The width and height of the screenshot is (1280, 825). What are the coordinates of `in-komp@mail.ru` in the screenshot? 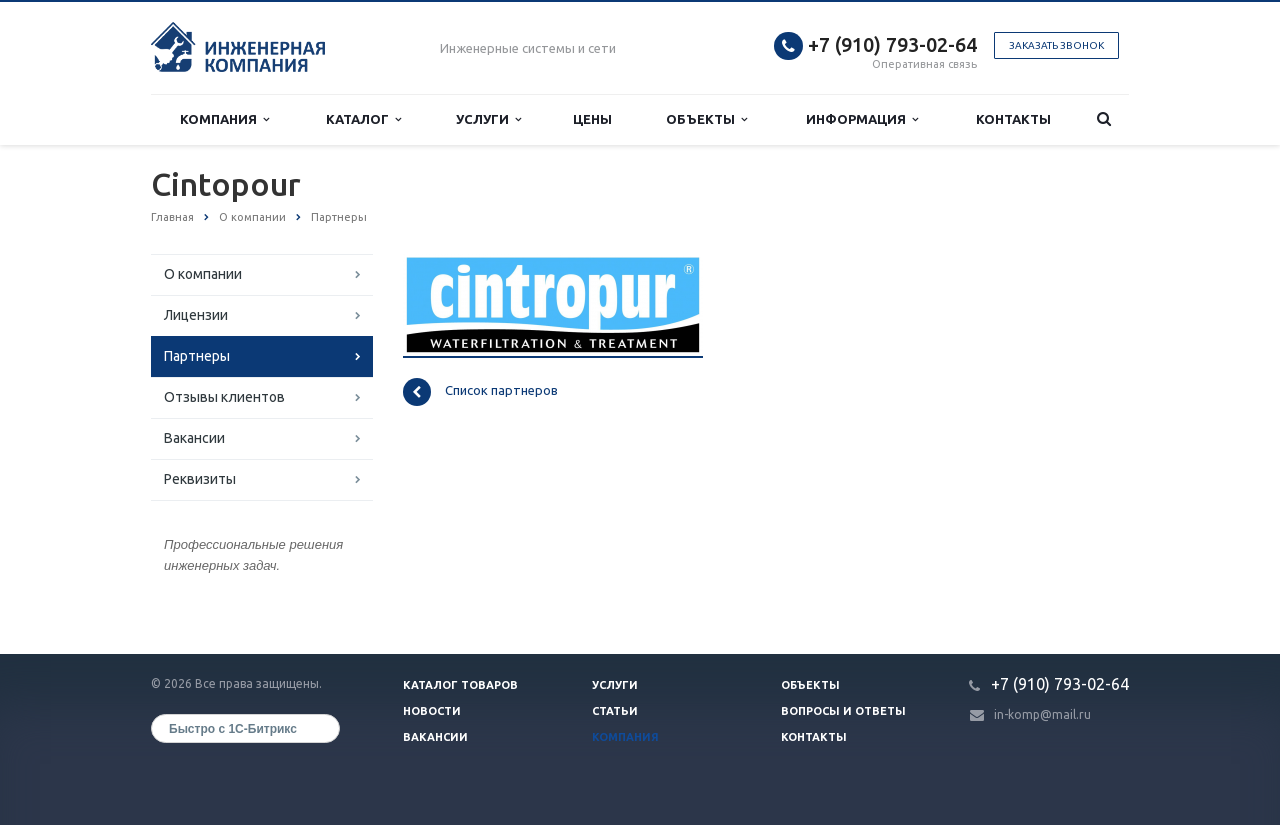 It's located at (1042, 714).